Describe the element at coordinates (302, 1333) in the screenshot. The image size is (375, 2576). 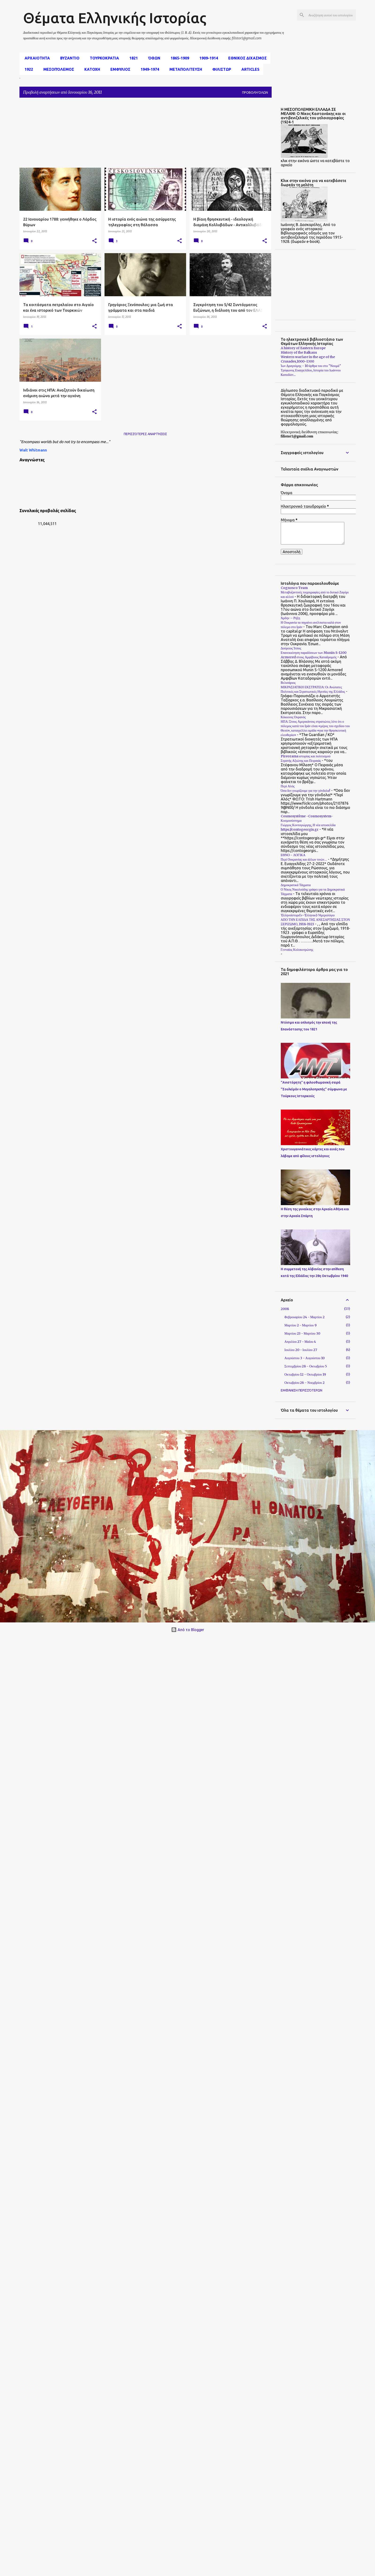
I see `Μαρτίου 23 - Μαρτίου 30` at that location.